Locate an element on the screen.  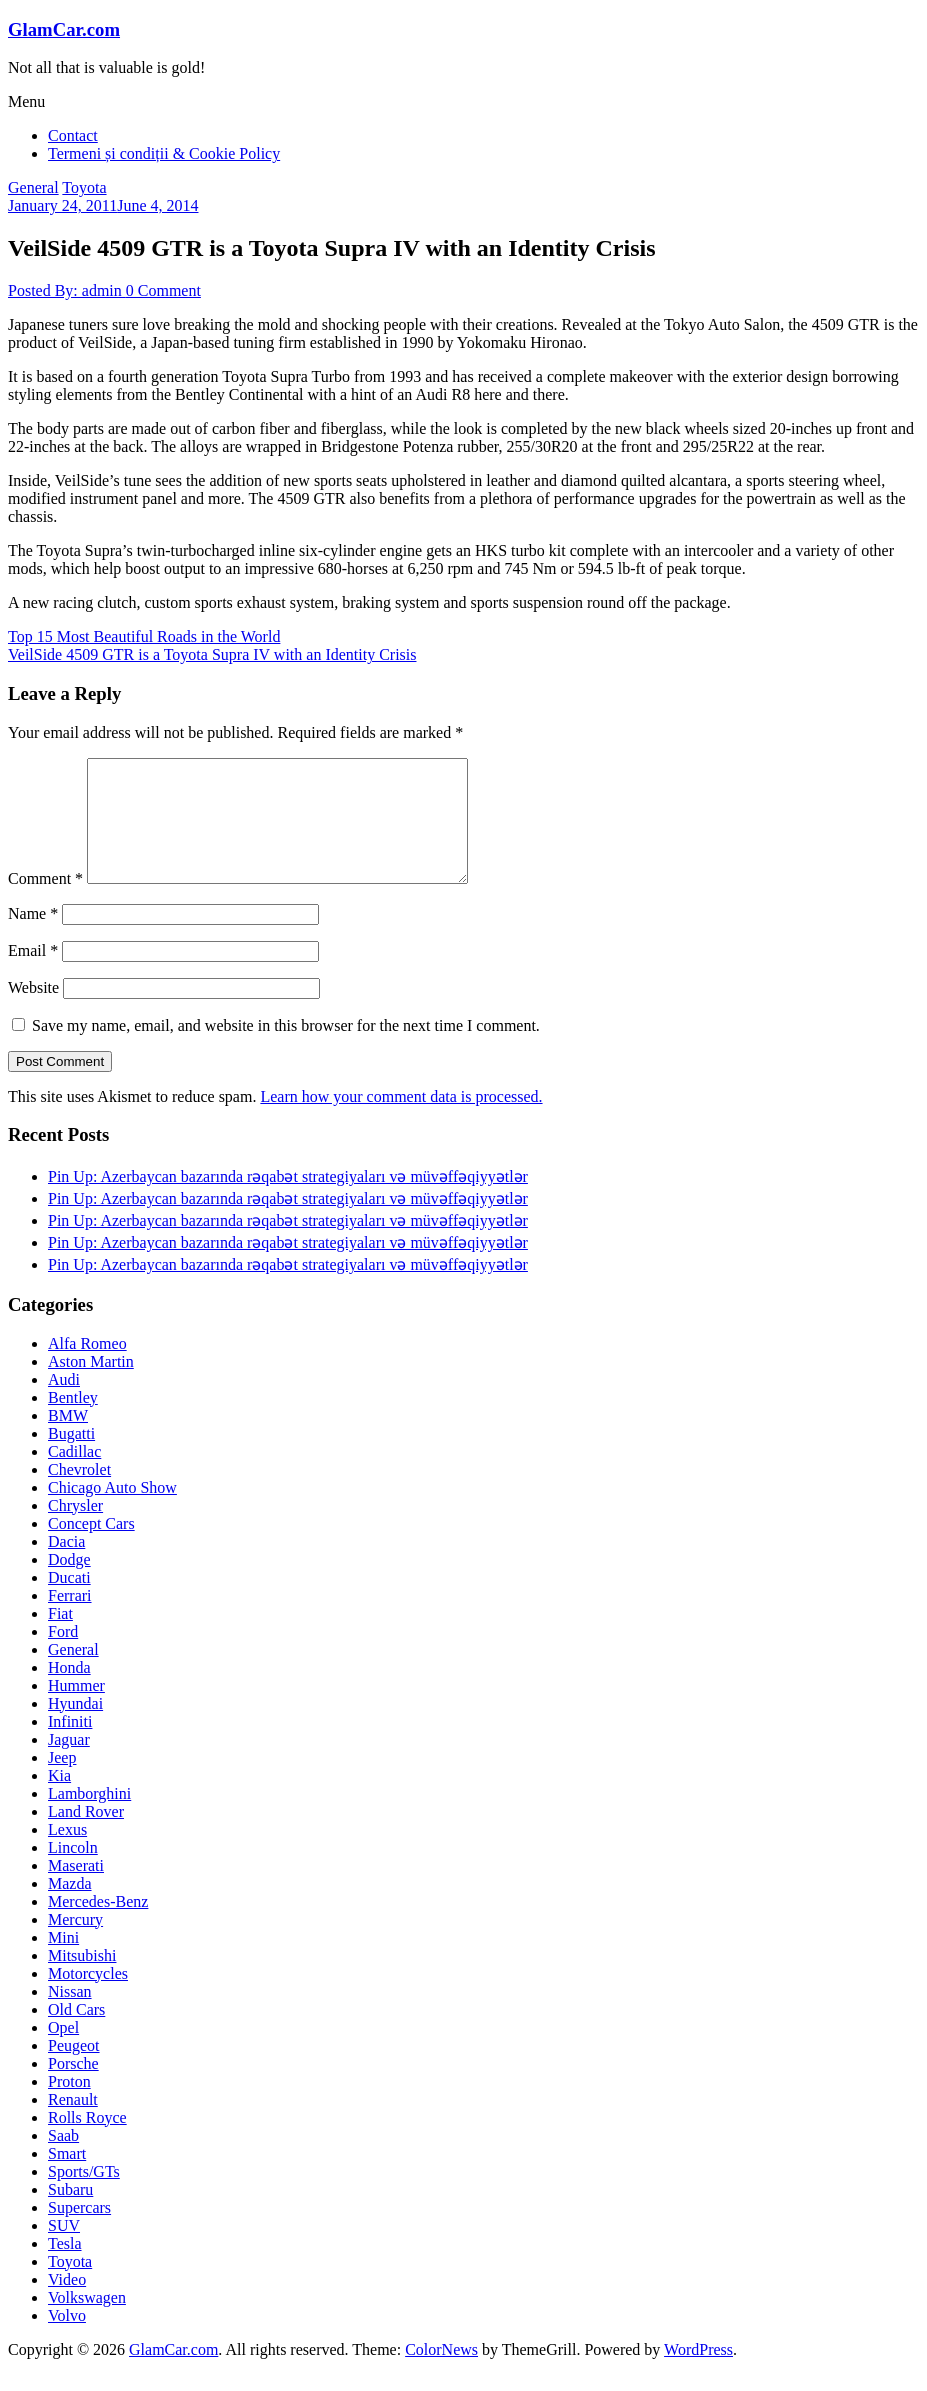
GlamCar.com is located at coordinates (64, 29).